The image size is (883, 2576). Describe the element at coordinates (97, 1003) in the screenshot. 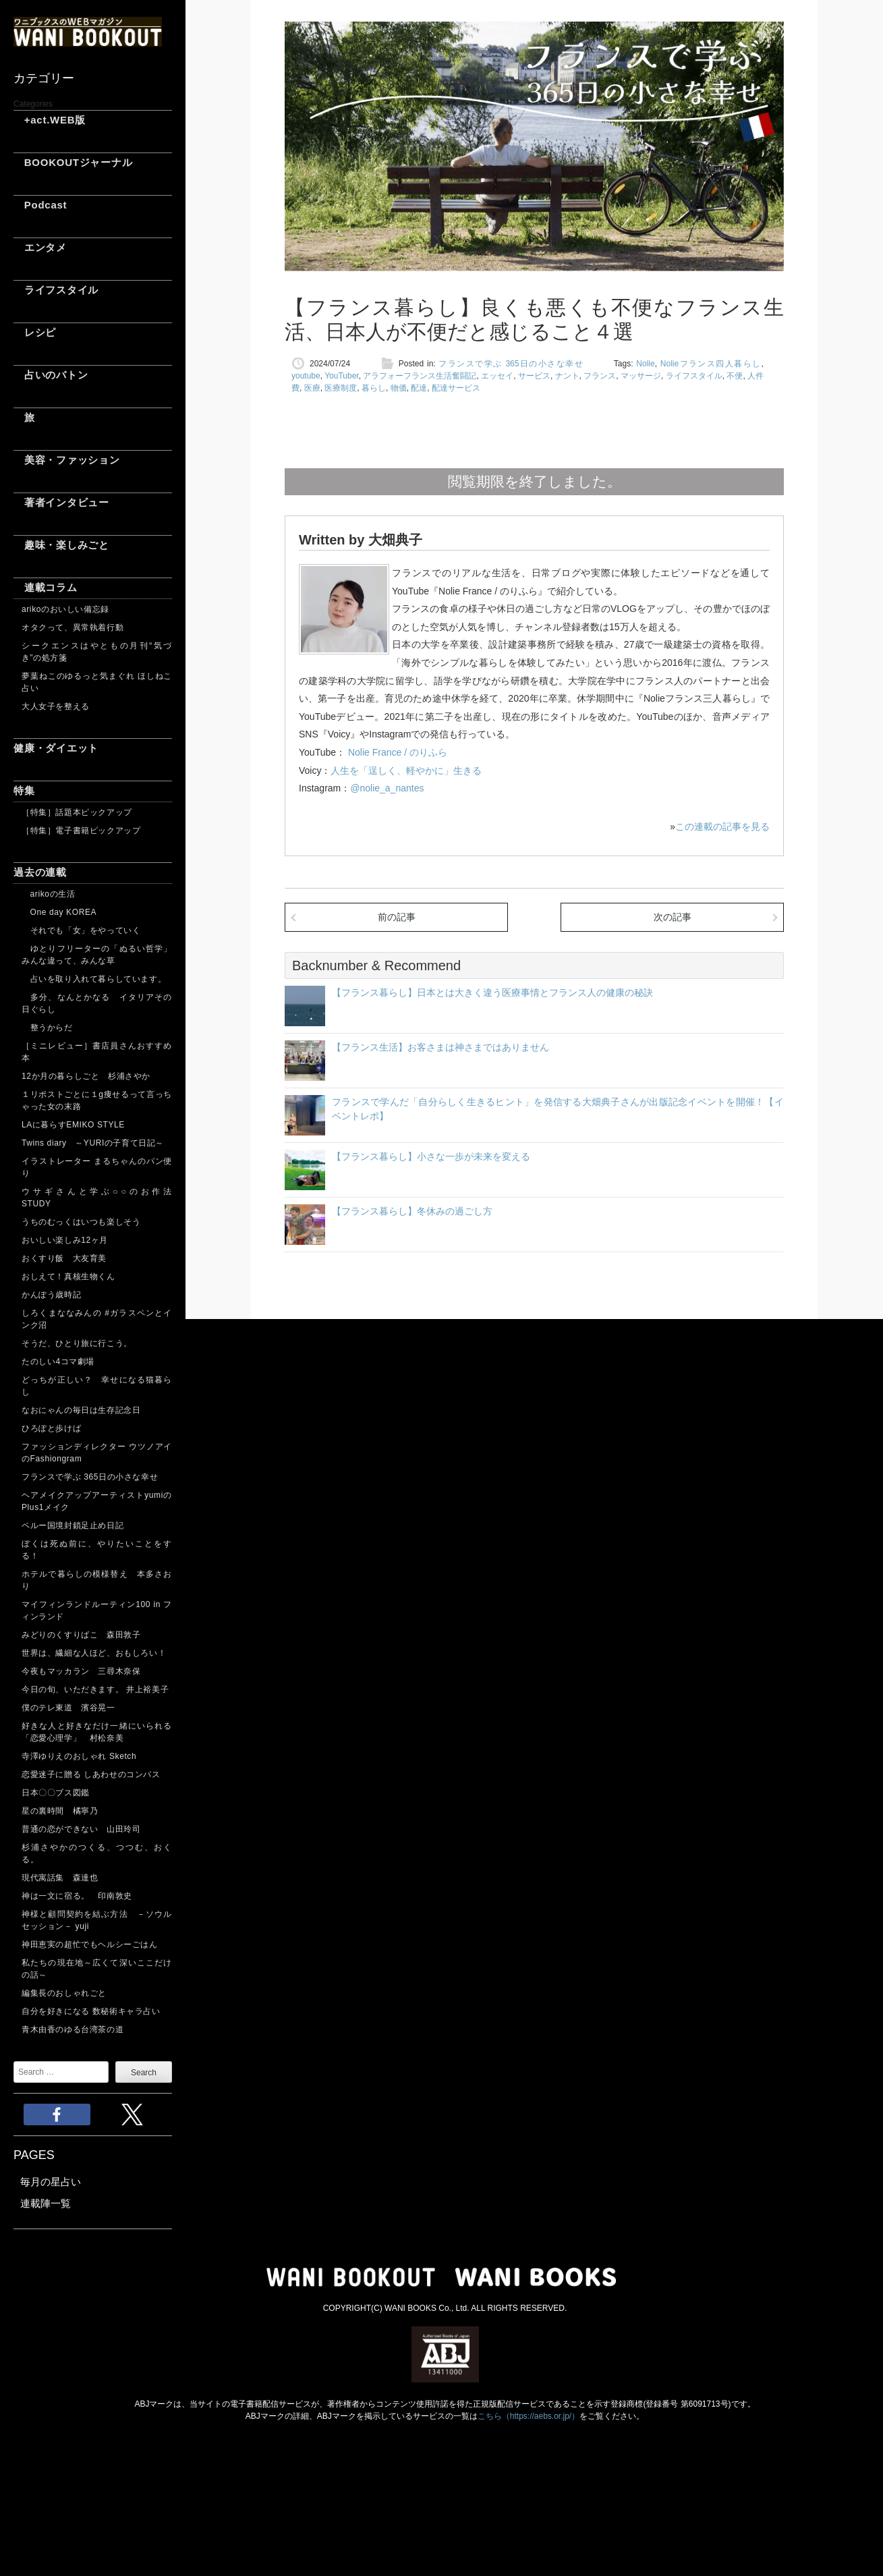

I see `多分、なんとかなる イタリアその日ぐらし` at that location.